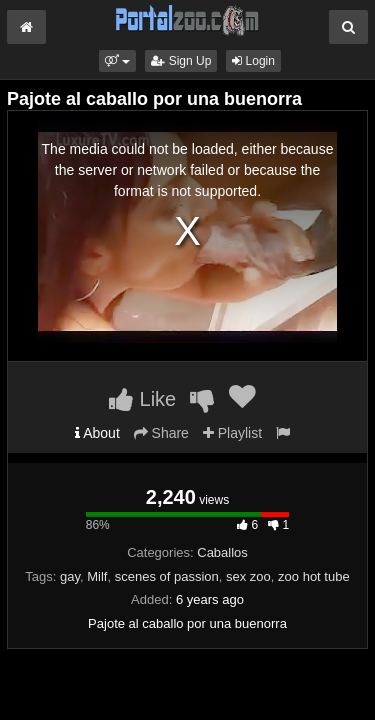 The width and height of the screenshot is (375, 720). I want to click on sex zoo, so click(248, 576).